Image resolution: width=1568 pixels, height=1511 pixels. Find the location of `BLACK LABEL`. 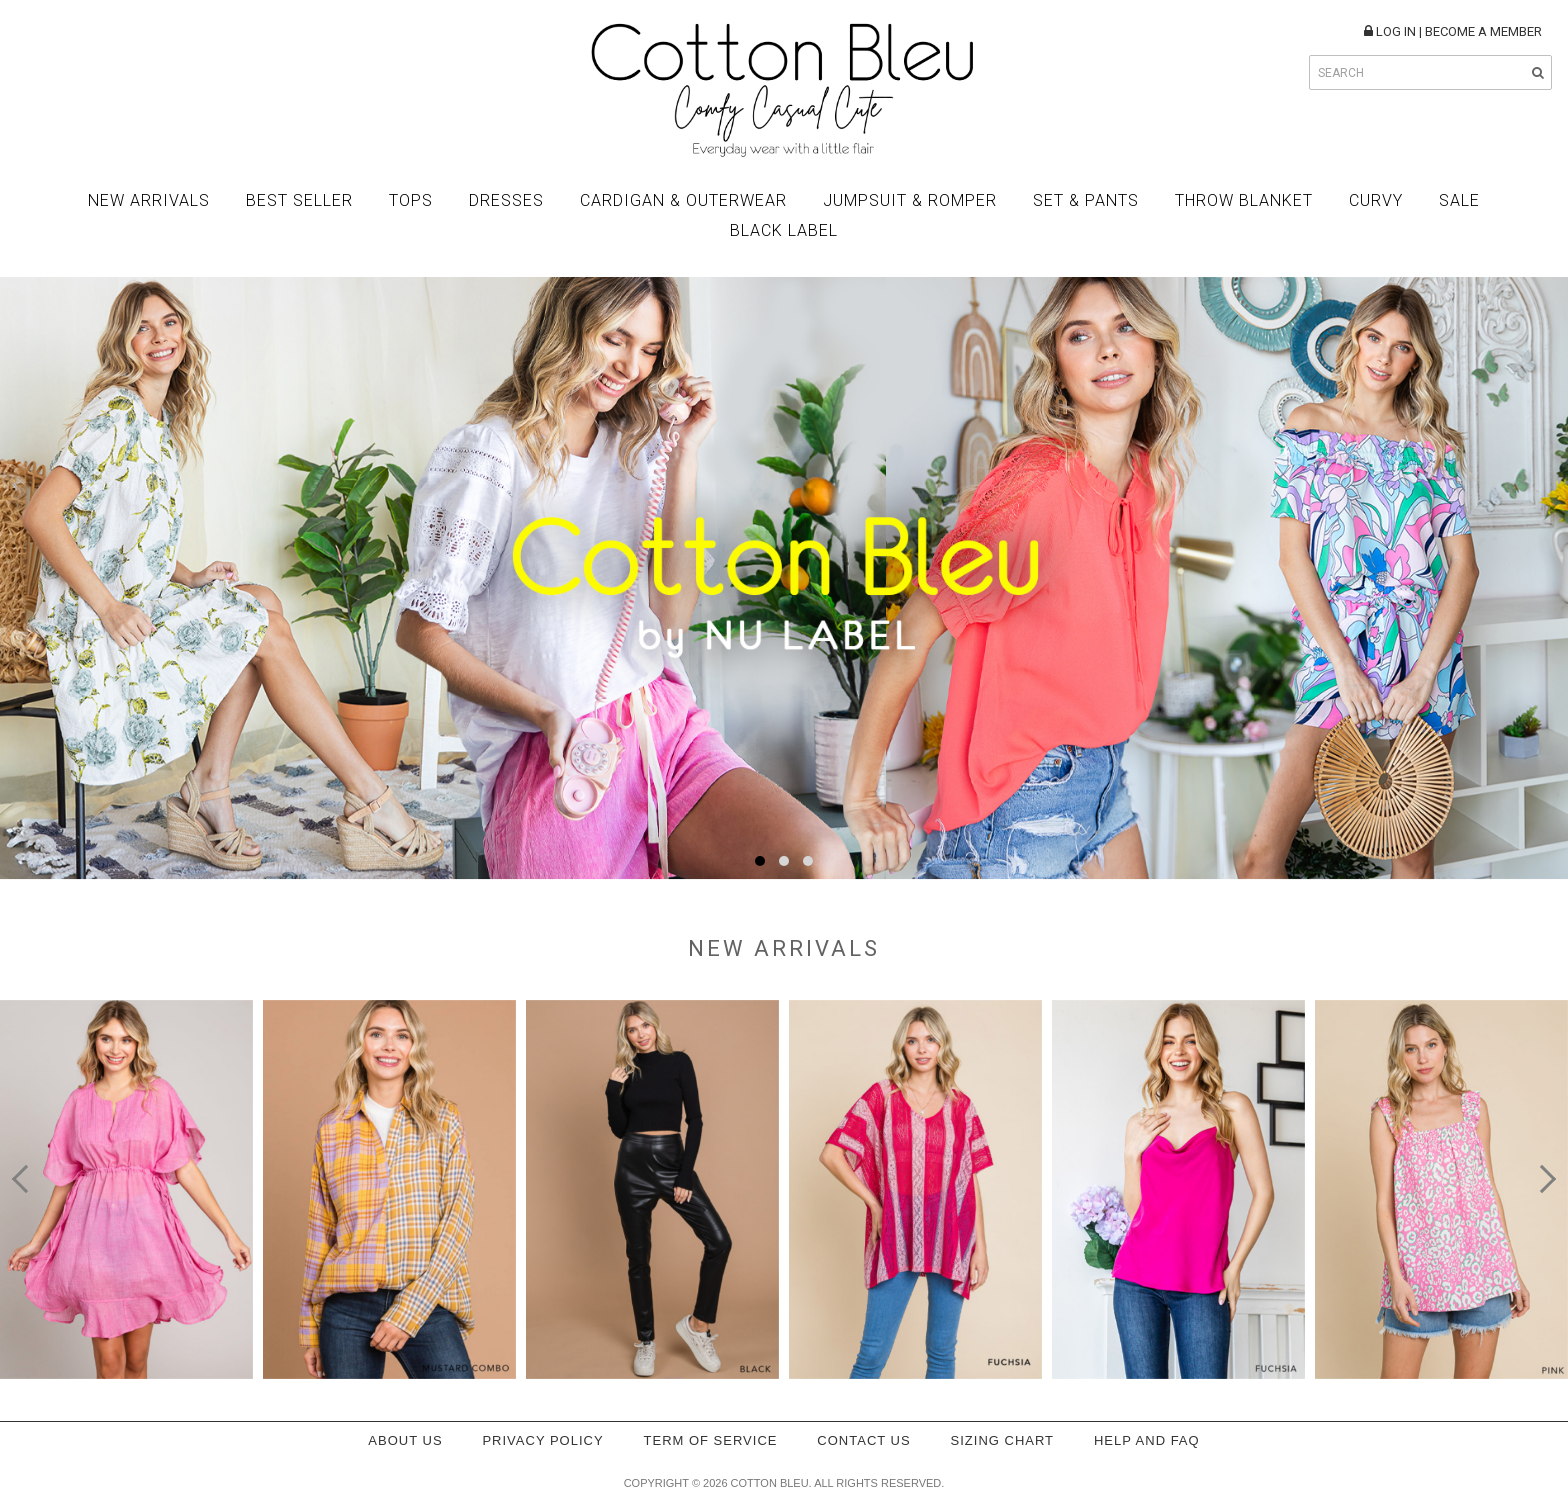

BLACK LABEL is located at coordinates (784, 230).